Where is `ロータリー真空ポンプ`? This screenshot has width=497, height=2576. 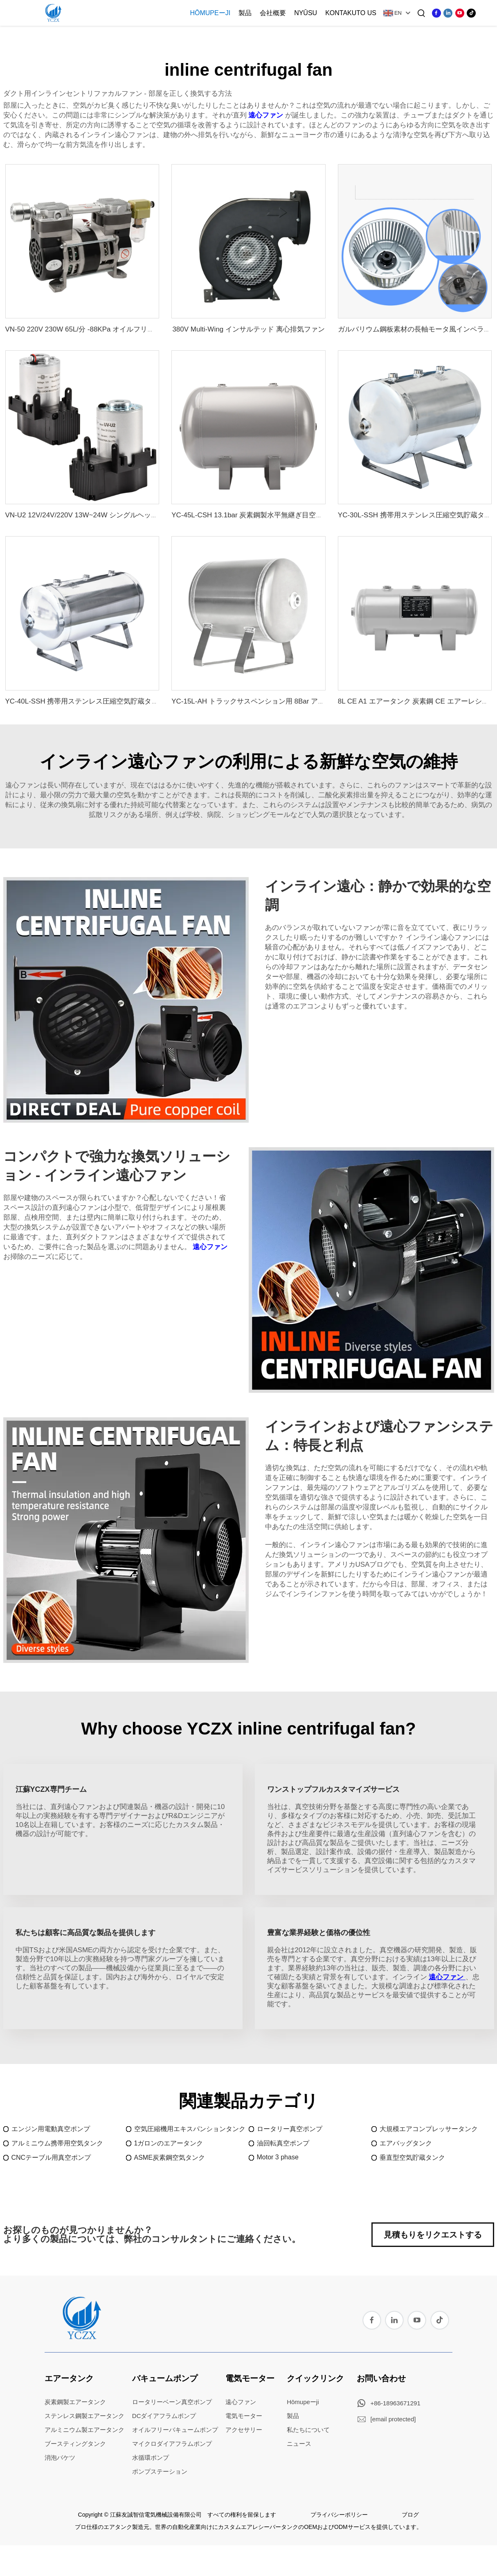 ロータリー真空ポンプ is located at coordinates (289, 2128).